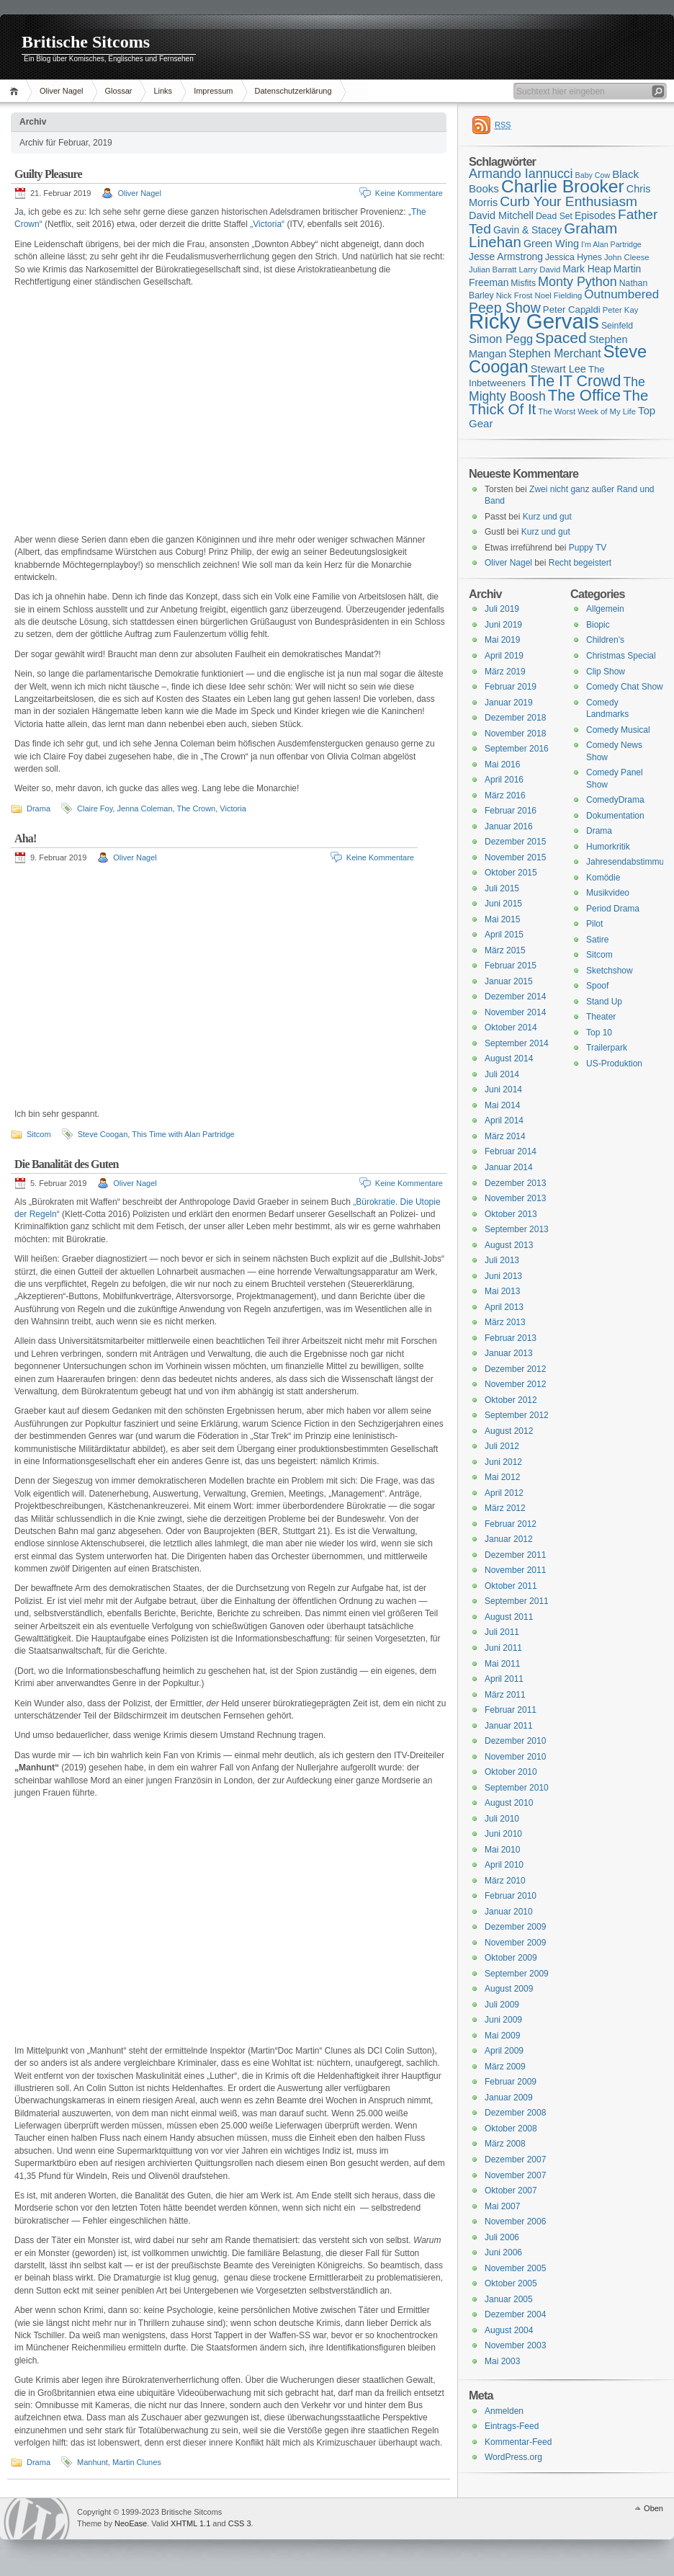 The image size is (674, 2576). What do you see at coordinates (502, 2036) in the screenshot?
I see `Mai 2009` at bounding box center [502, 2036].